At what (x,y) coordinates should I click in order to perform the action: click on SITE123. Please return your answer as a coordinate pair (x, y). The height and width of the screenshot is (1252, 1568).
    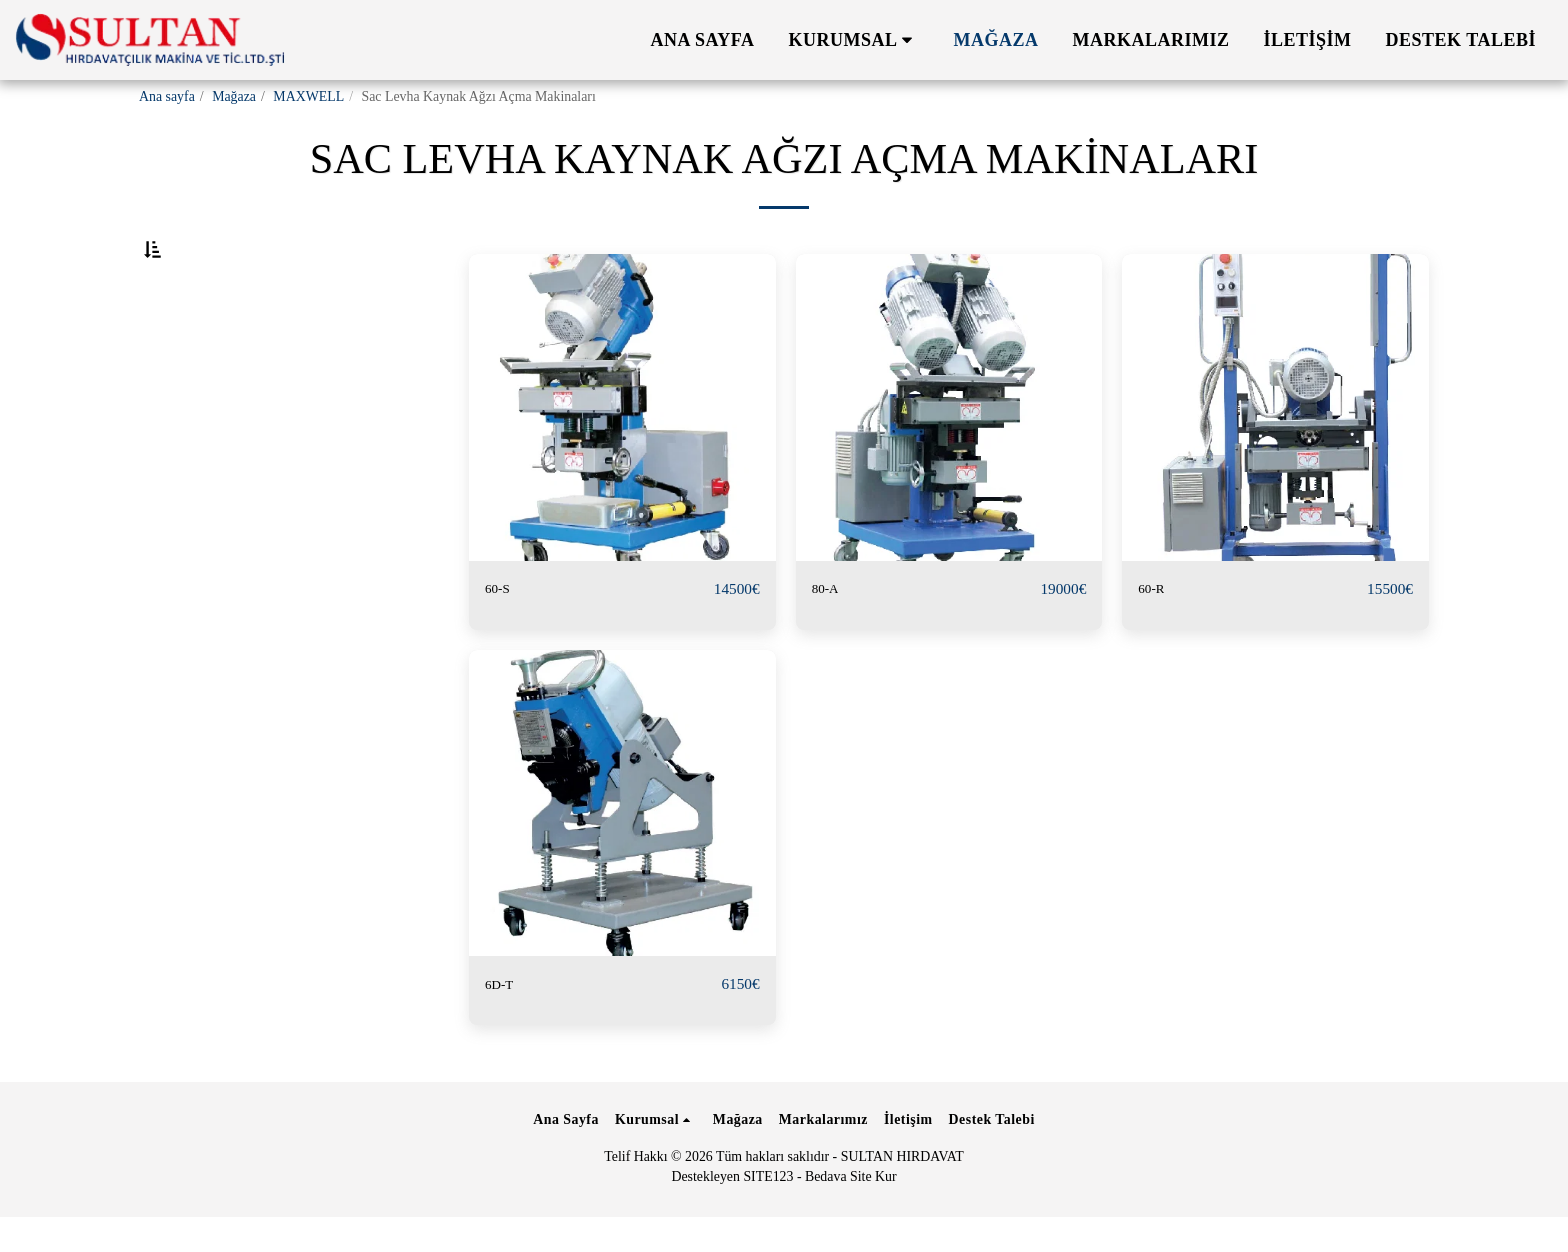
    Looking at the image, I should click on (768, 1211).